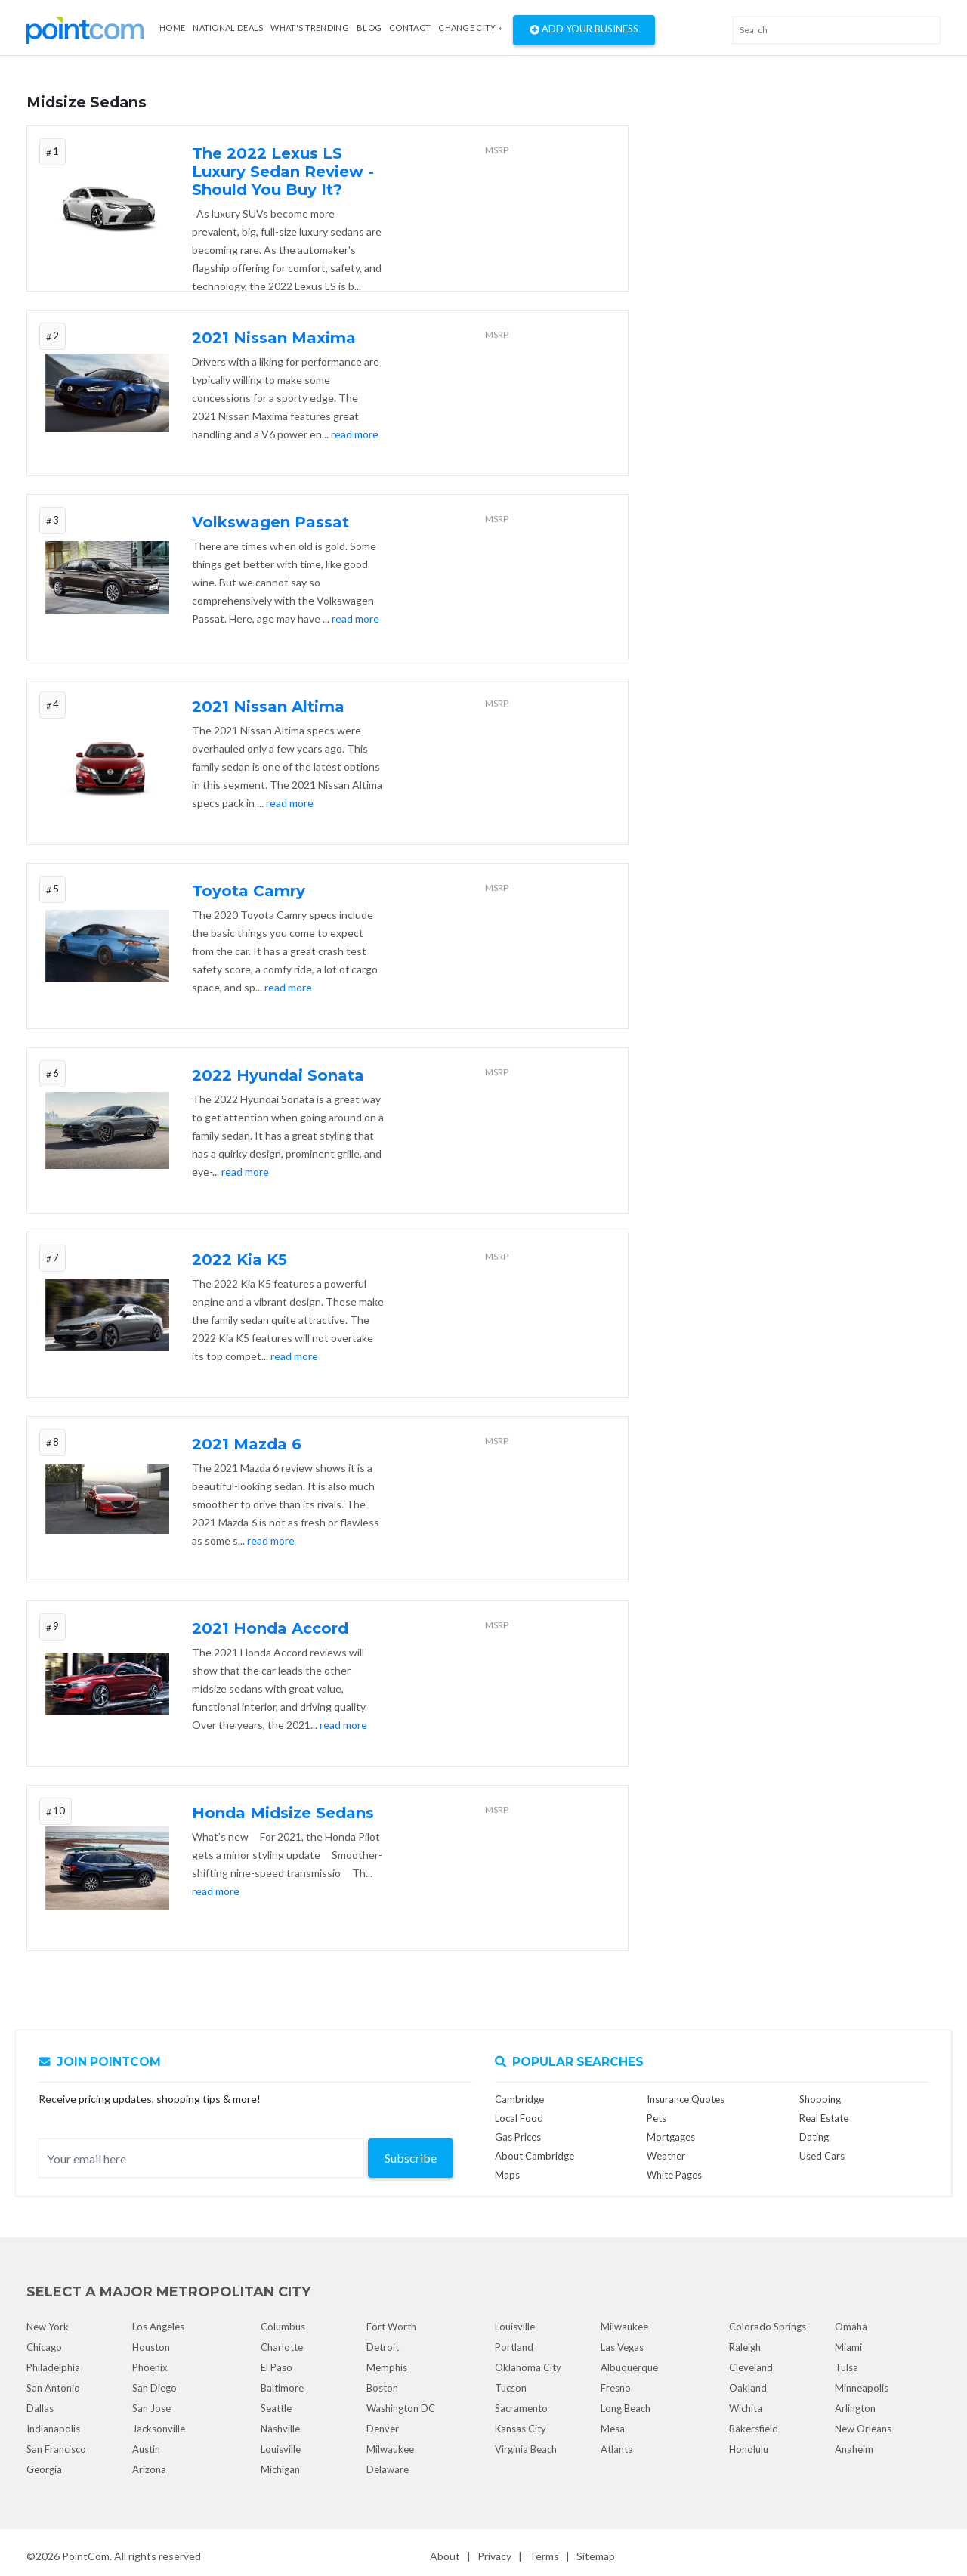 The image size is (967, 2576). I want to click on The 2022 Lexus LS Luxury Sedan Review - Should You Buy It?, so click(283, 171).